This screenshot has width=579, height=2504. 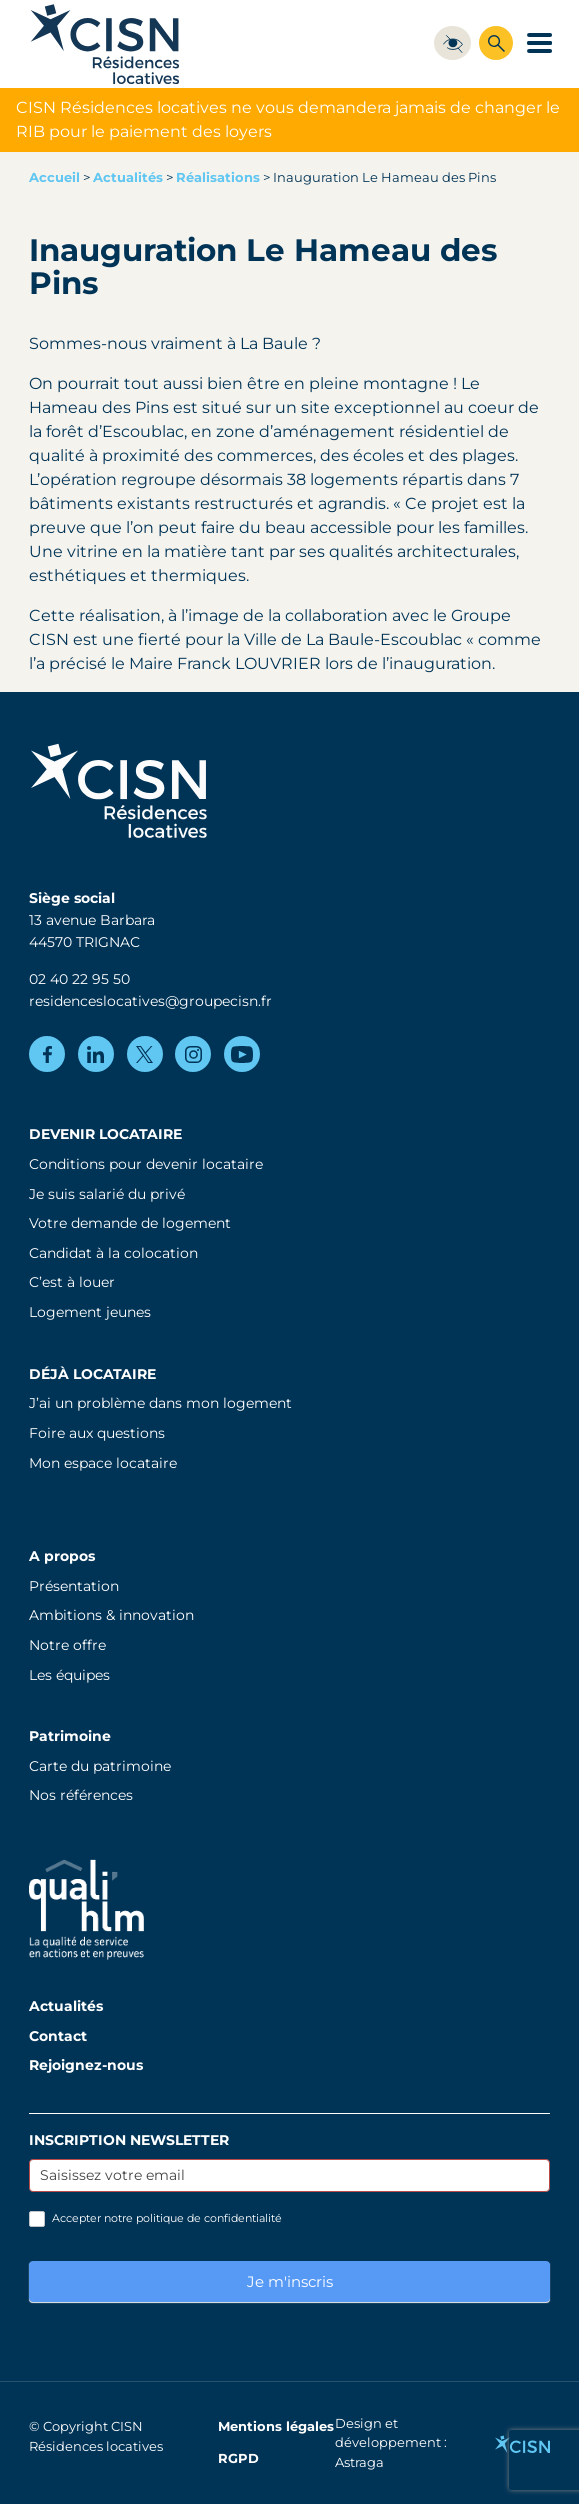 I want to click on Foire aux questions, so click(x=97, y=1433).